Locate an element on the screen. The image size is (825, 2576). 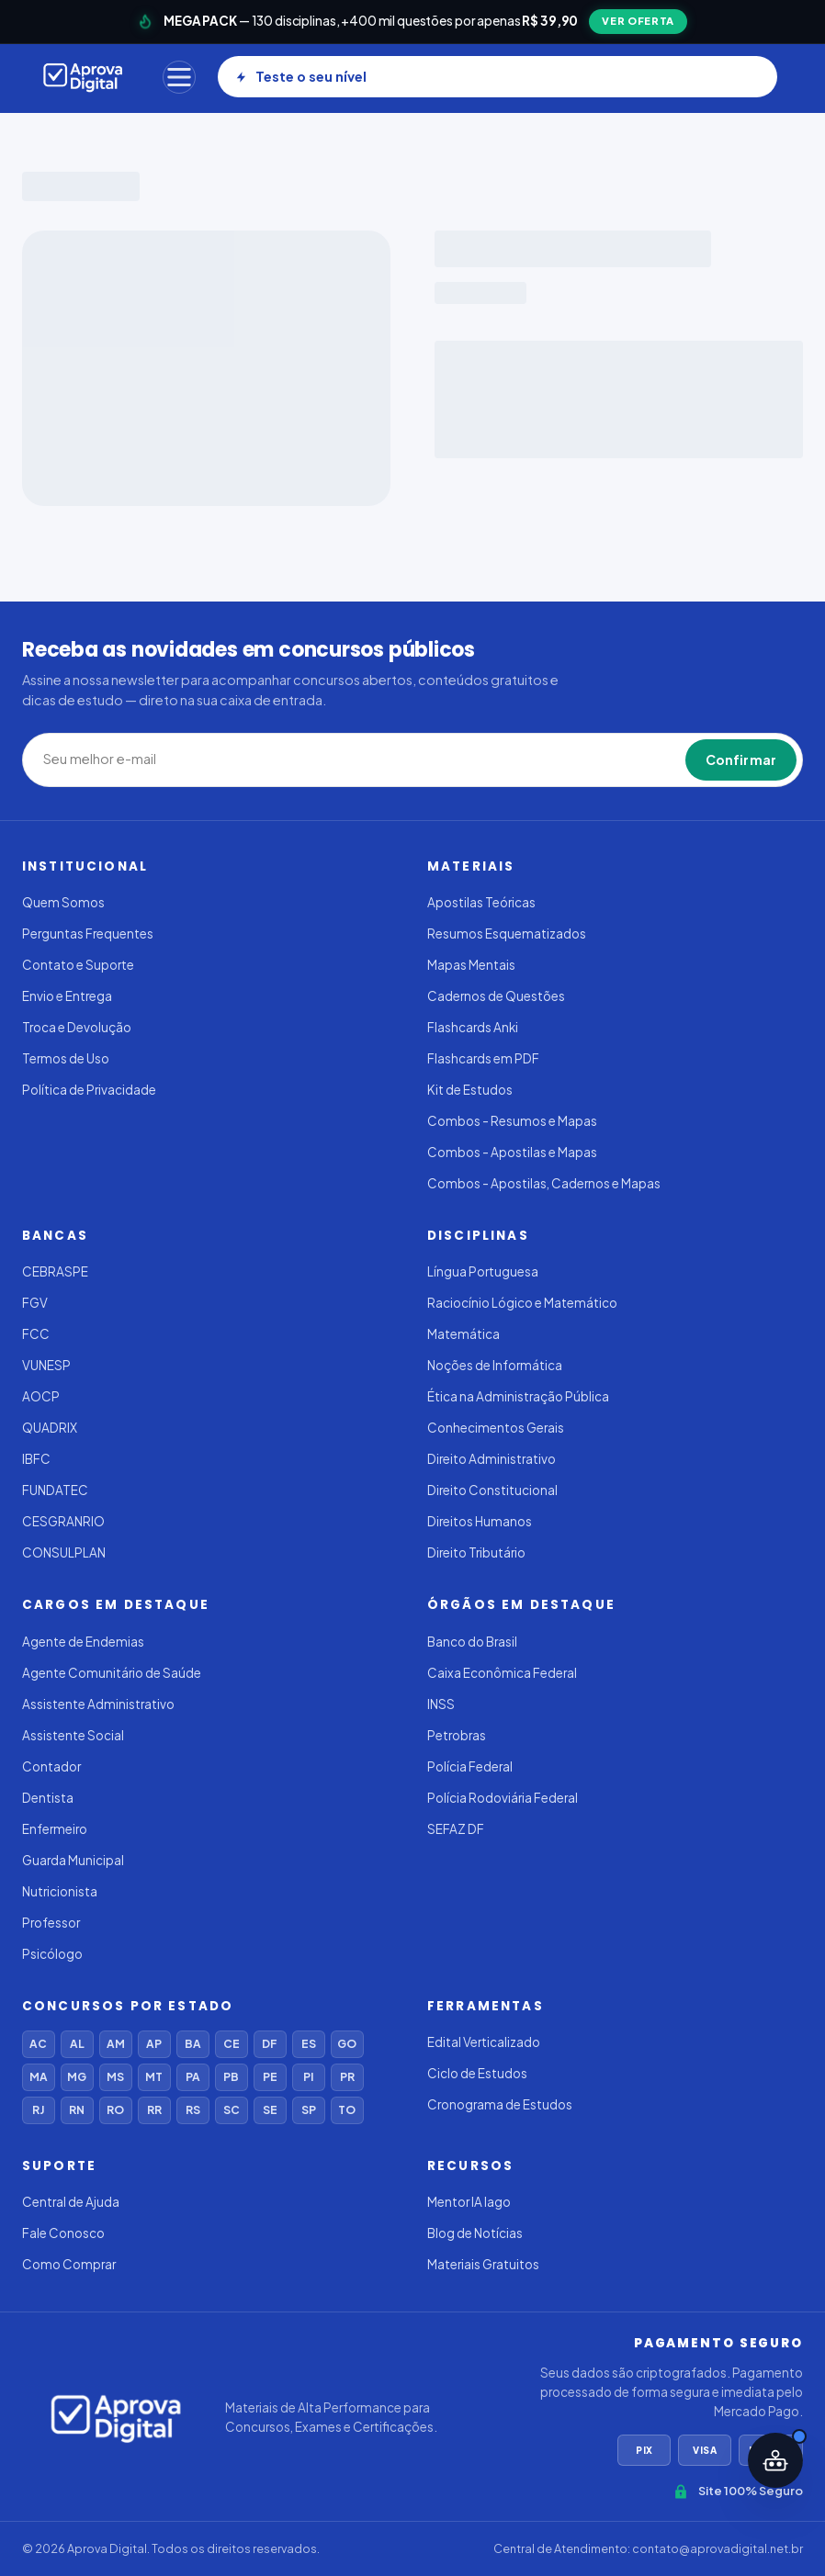
PB is located at coordinates (231, 2077).